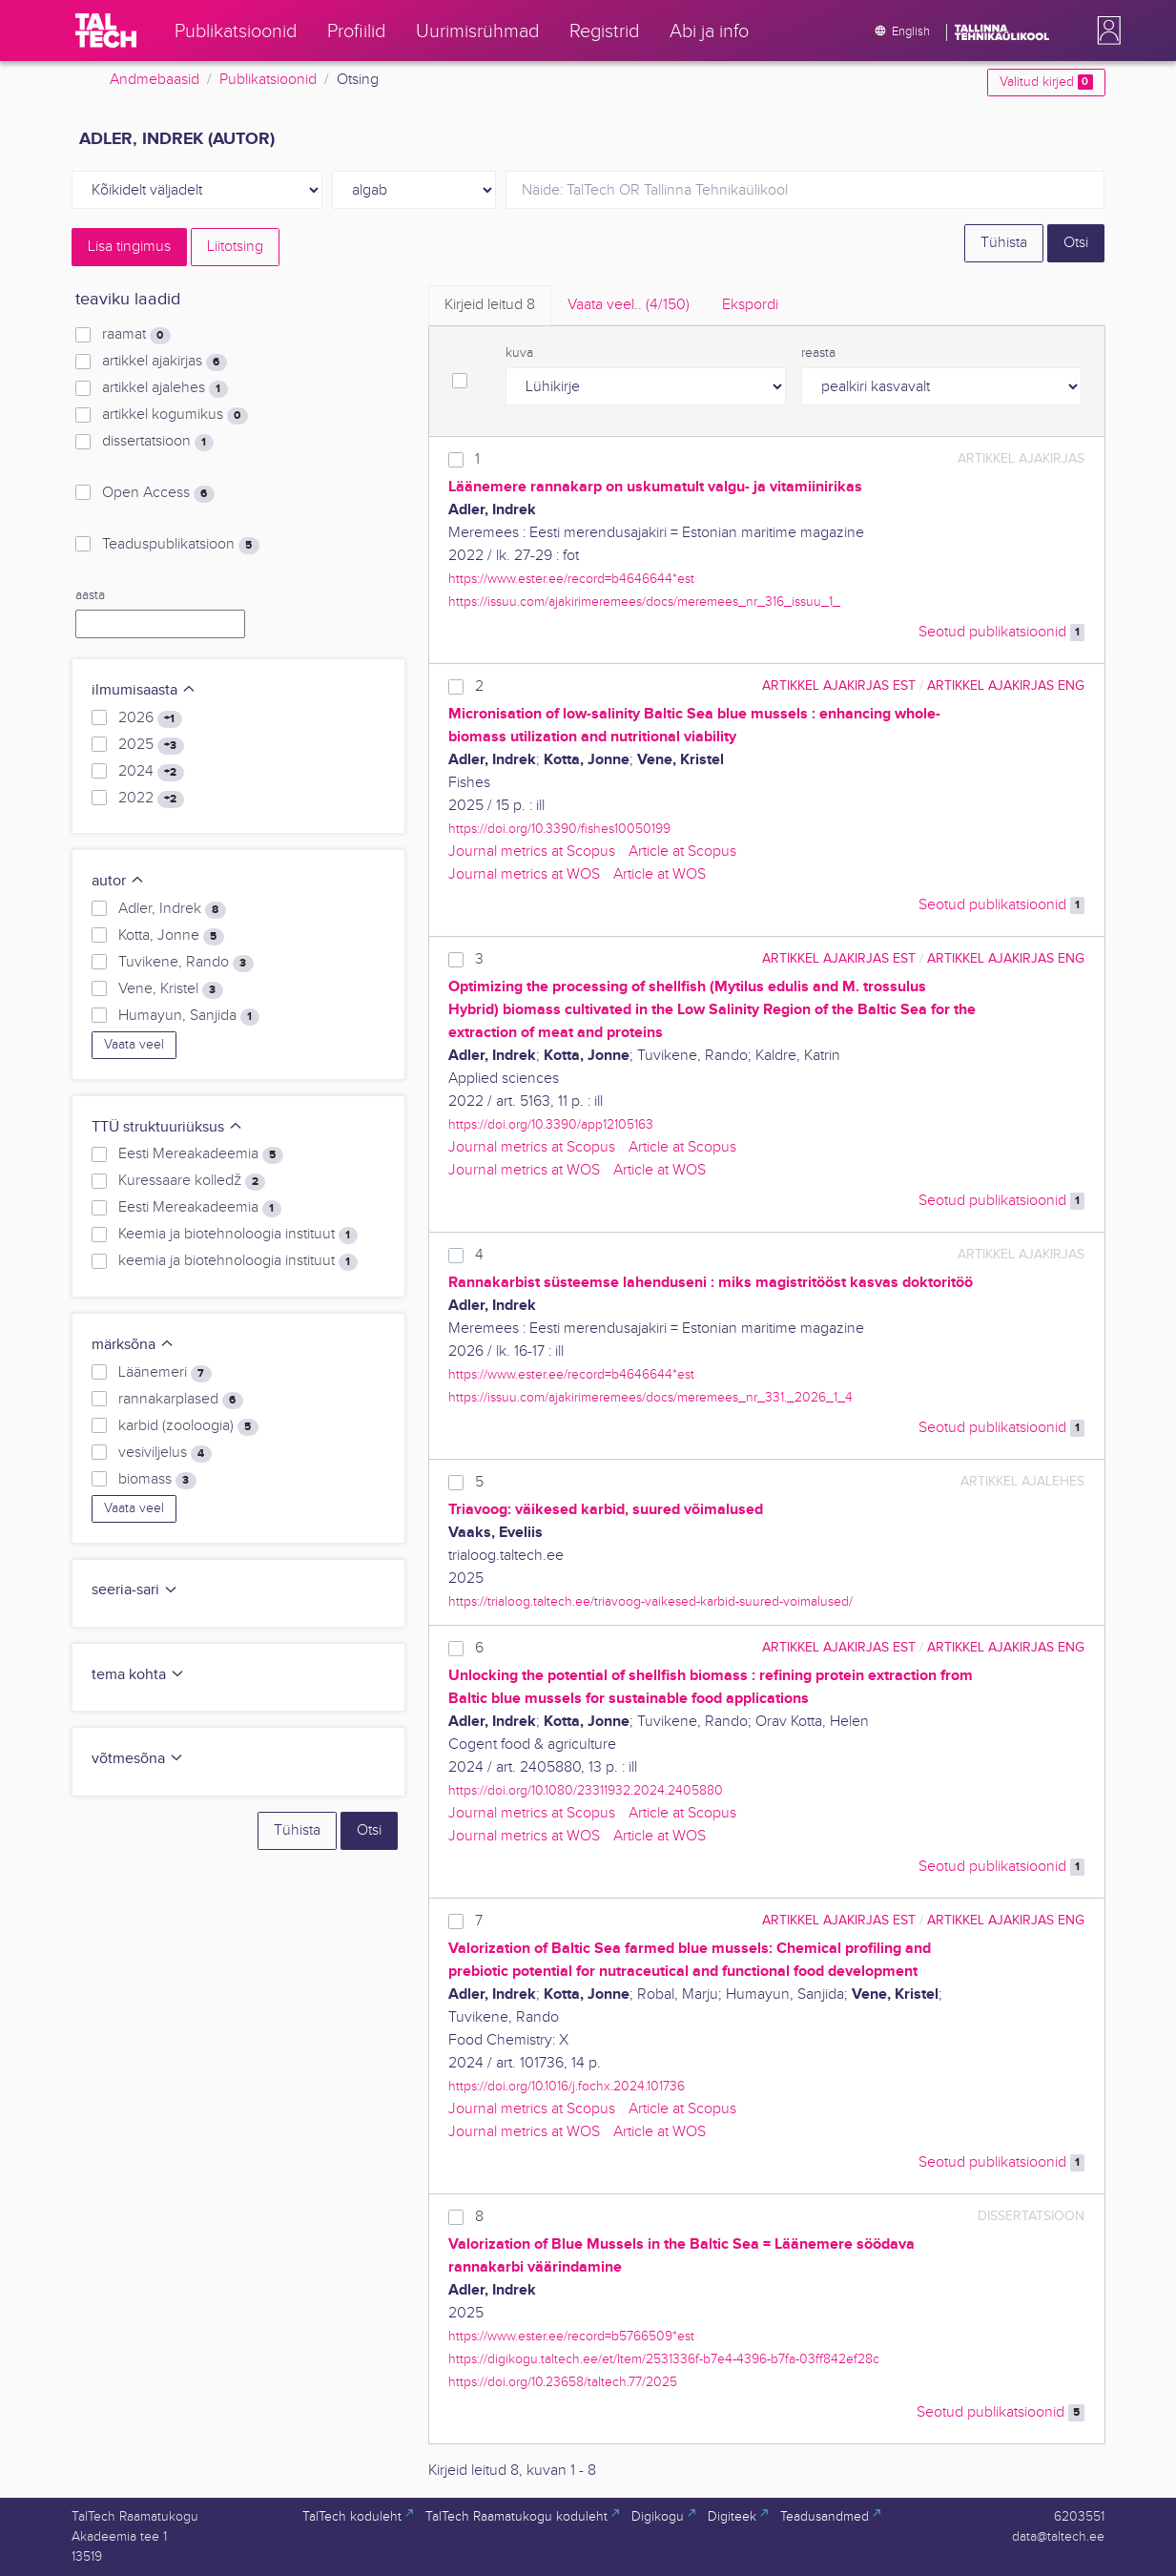 Image resolution: width=1176 pixels, height=2576 pixels. Describe the element at coordinates (200, 1154) in the screenshot. I see `Eesti Mereakadeemia` at that location.